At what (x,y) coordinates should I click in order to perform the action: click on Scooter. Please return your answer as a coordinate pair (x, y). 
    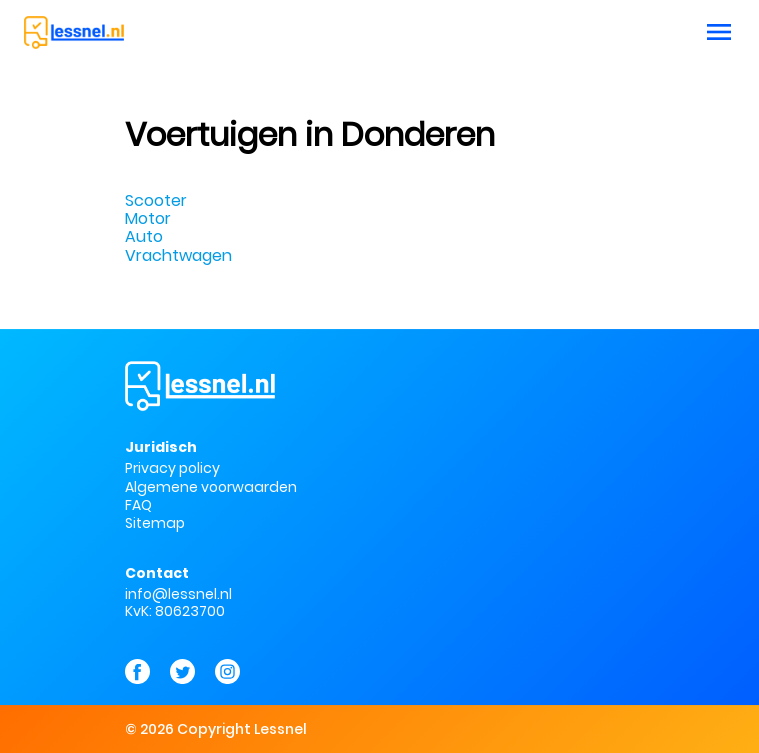
    Looking at the image, I should click on (156, 200).